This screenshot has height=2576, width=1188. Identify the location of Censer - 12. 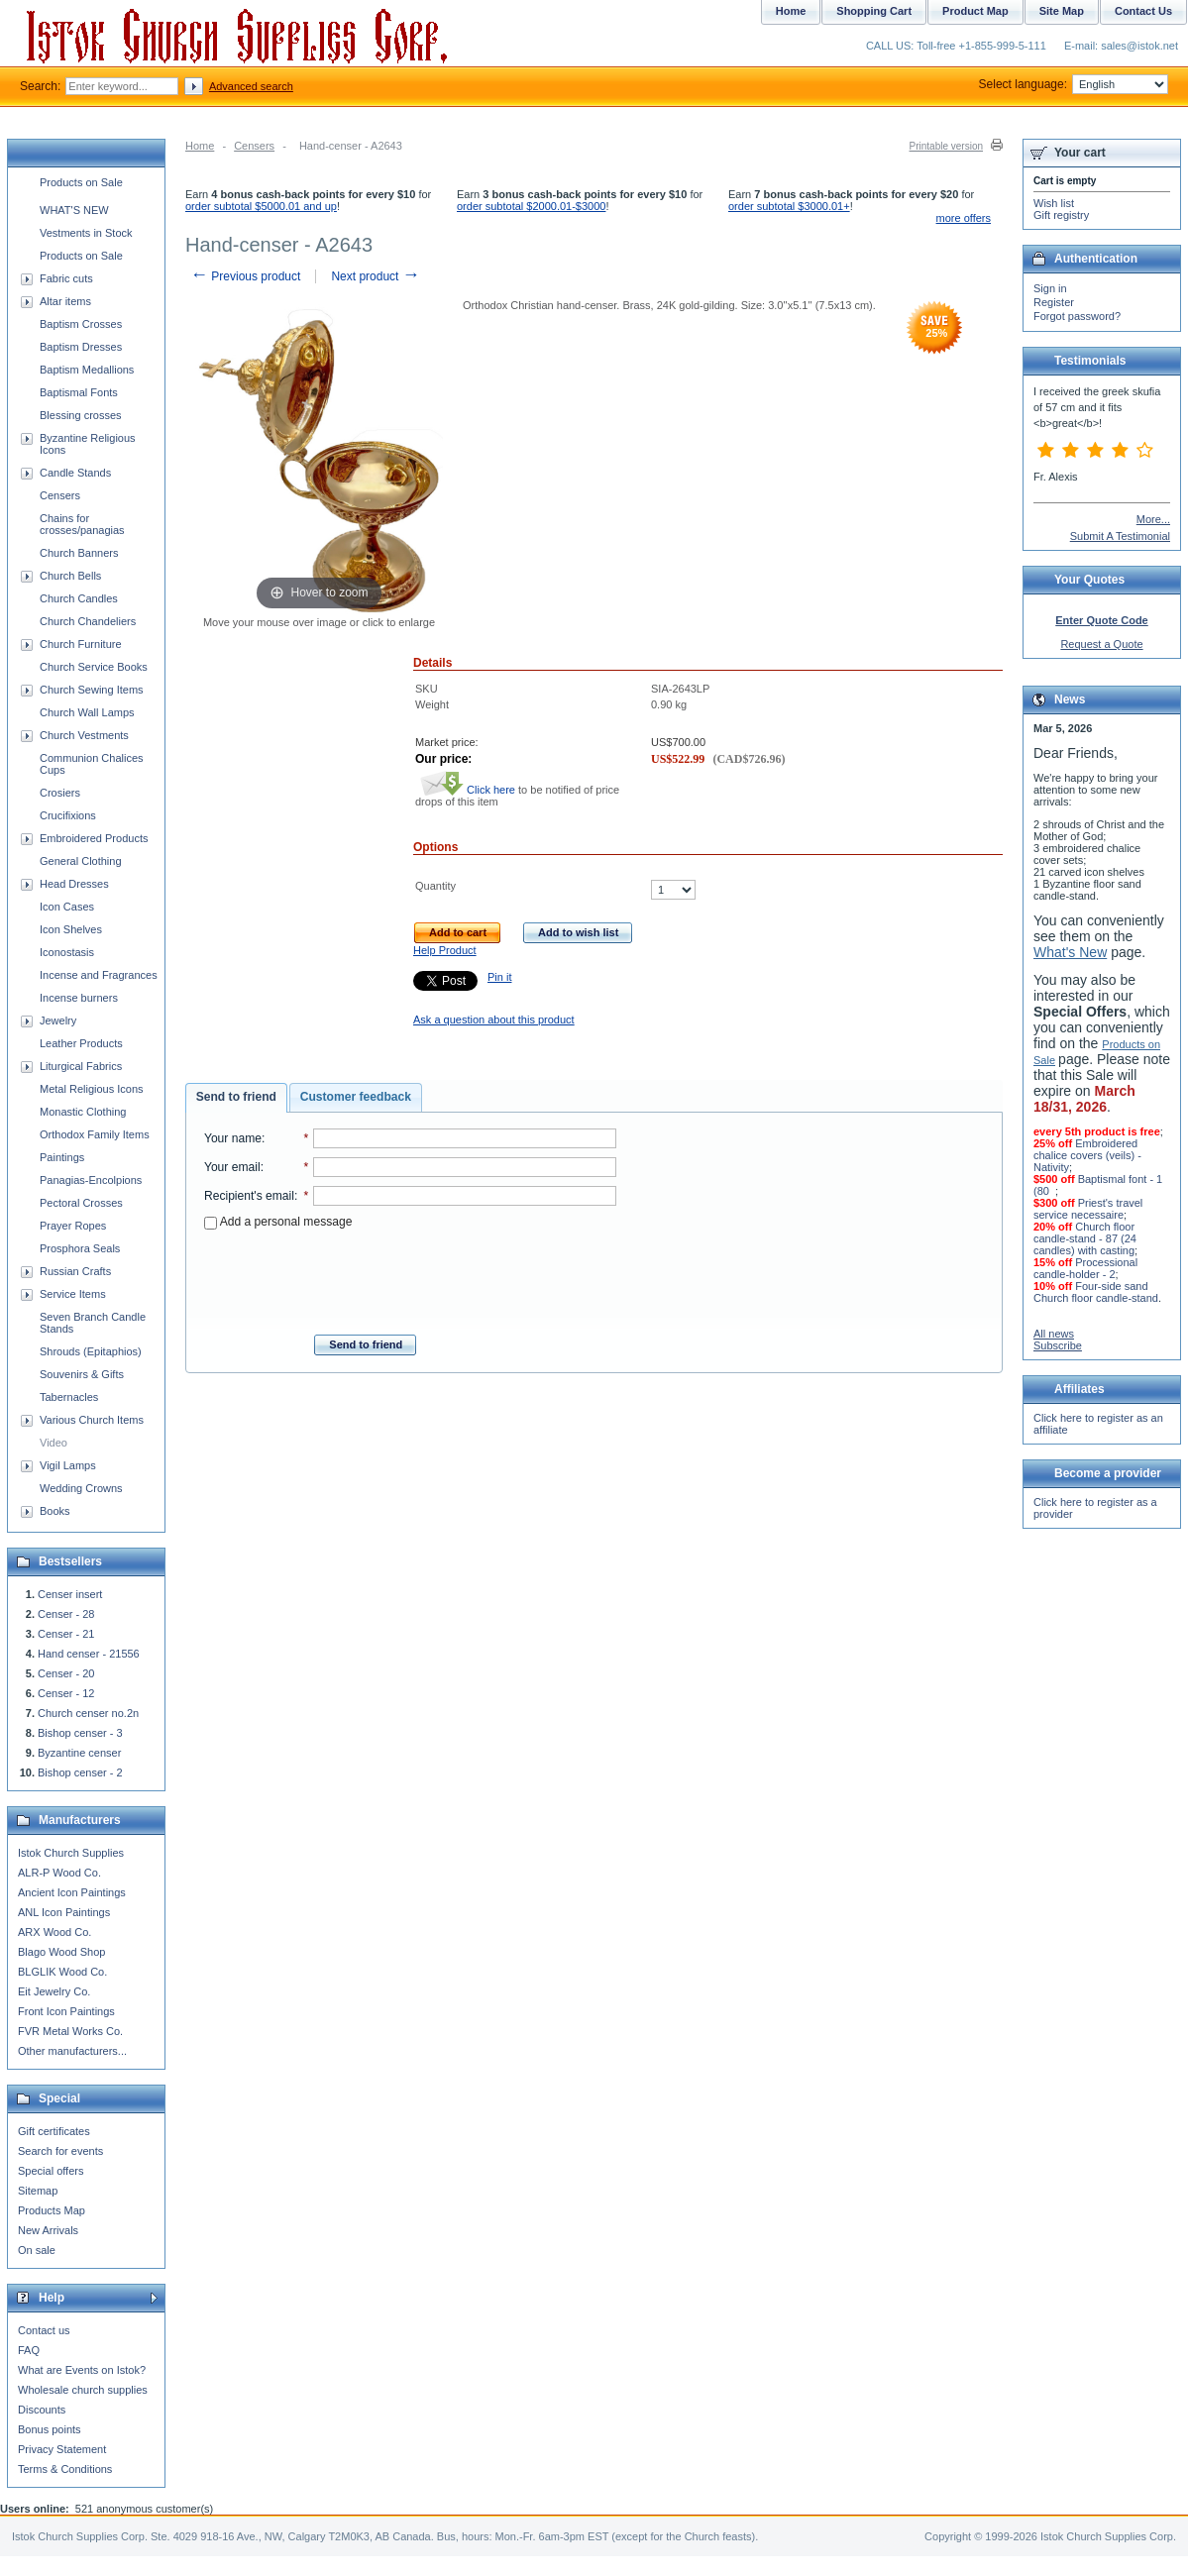
(66, 1693).